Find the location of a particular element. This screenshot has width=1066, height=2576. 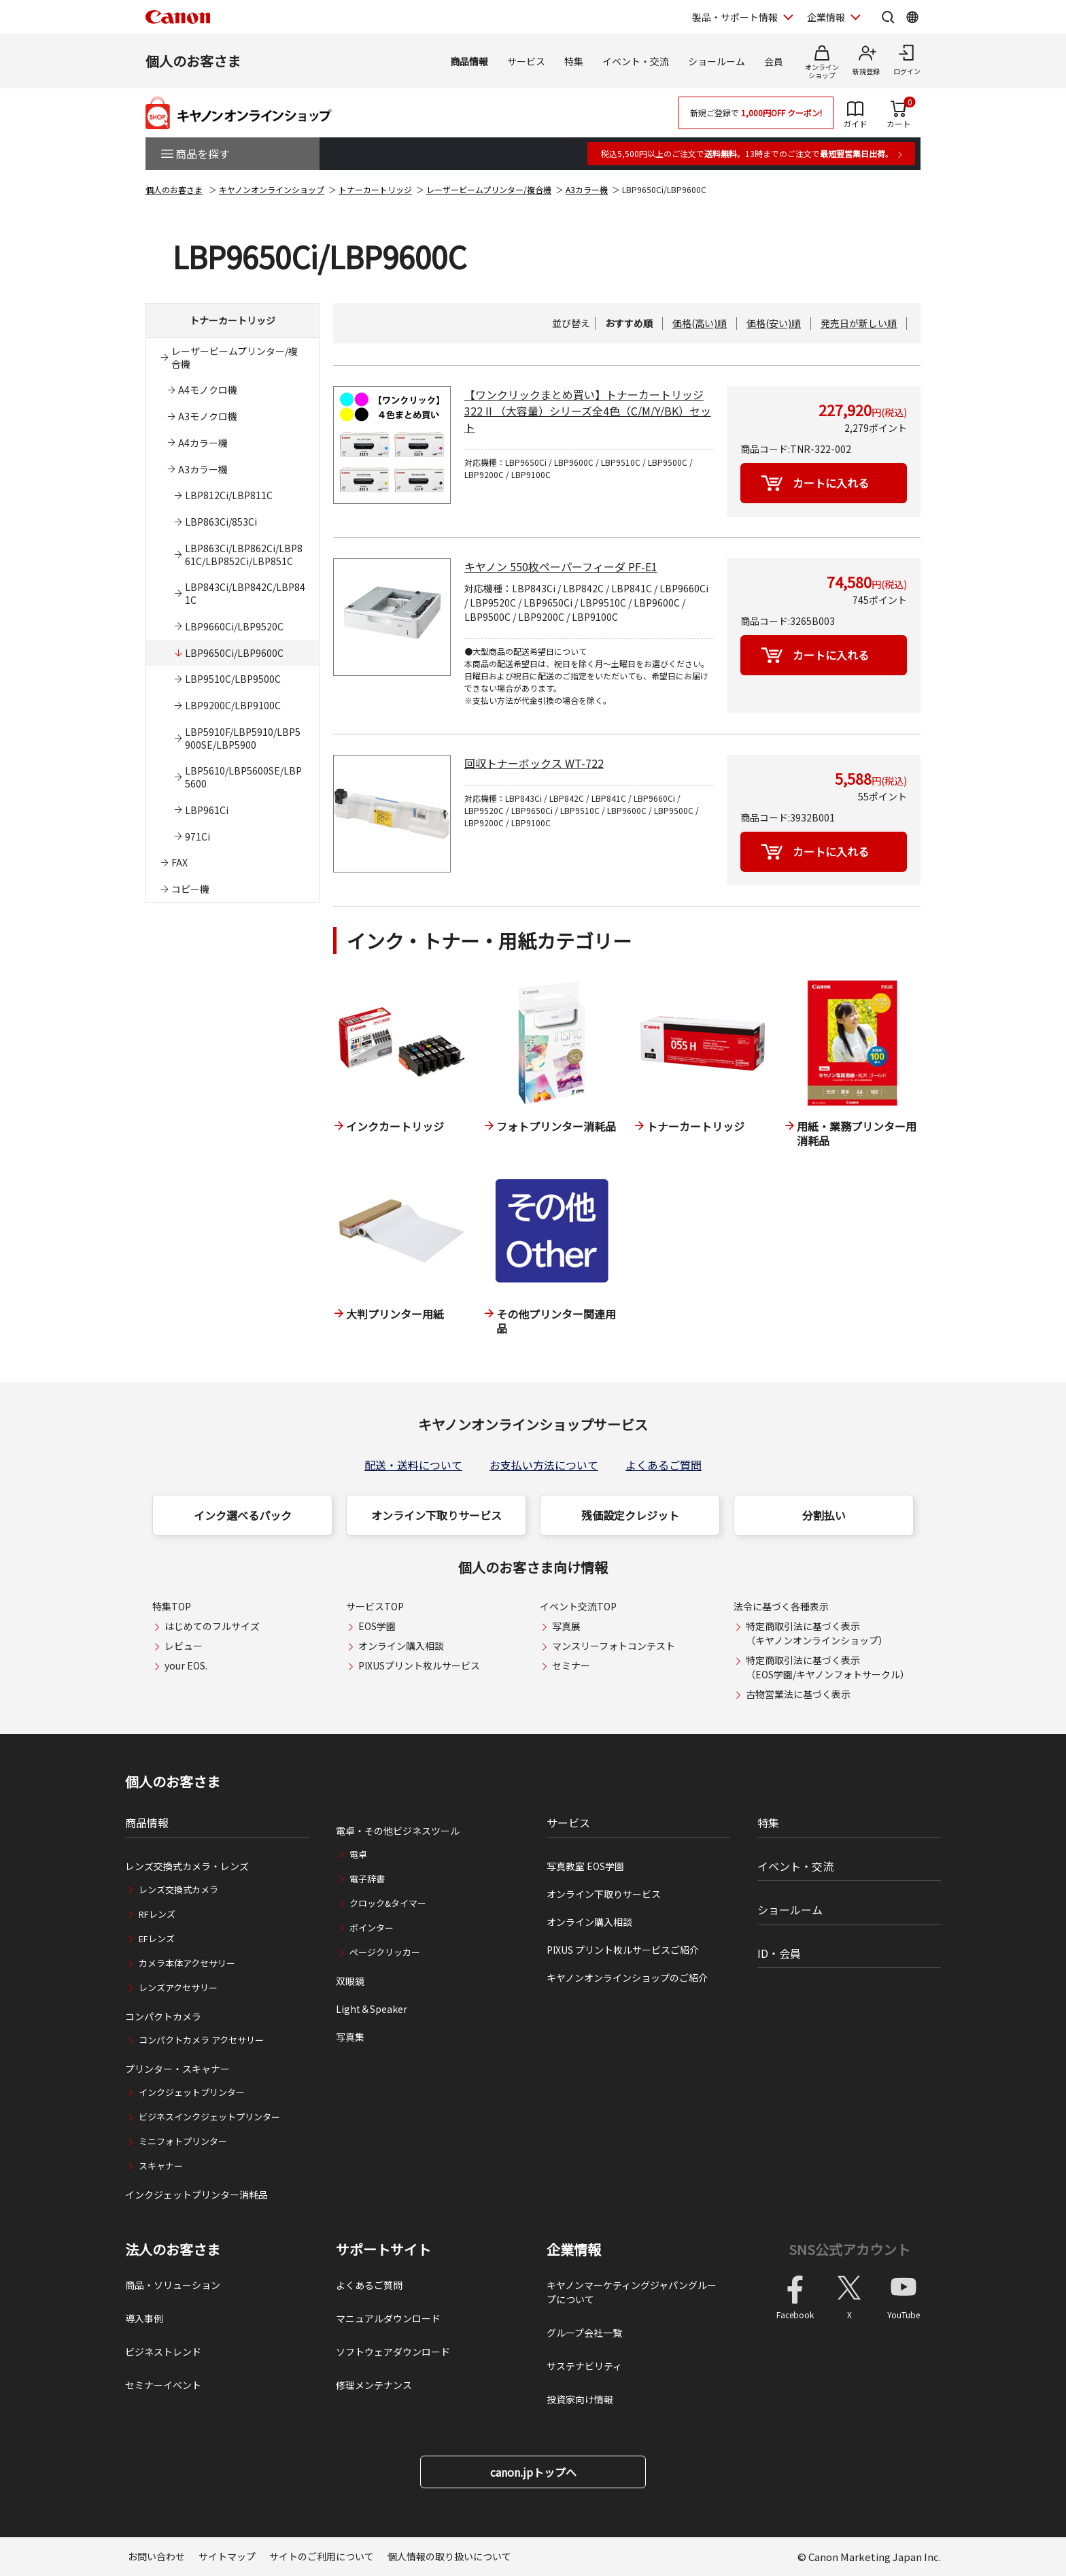

お問い合わせ is located at coordinates (156, 2556).